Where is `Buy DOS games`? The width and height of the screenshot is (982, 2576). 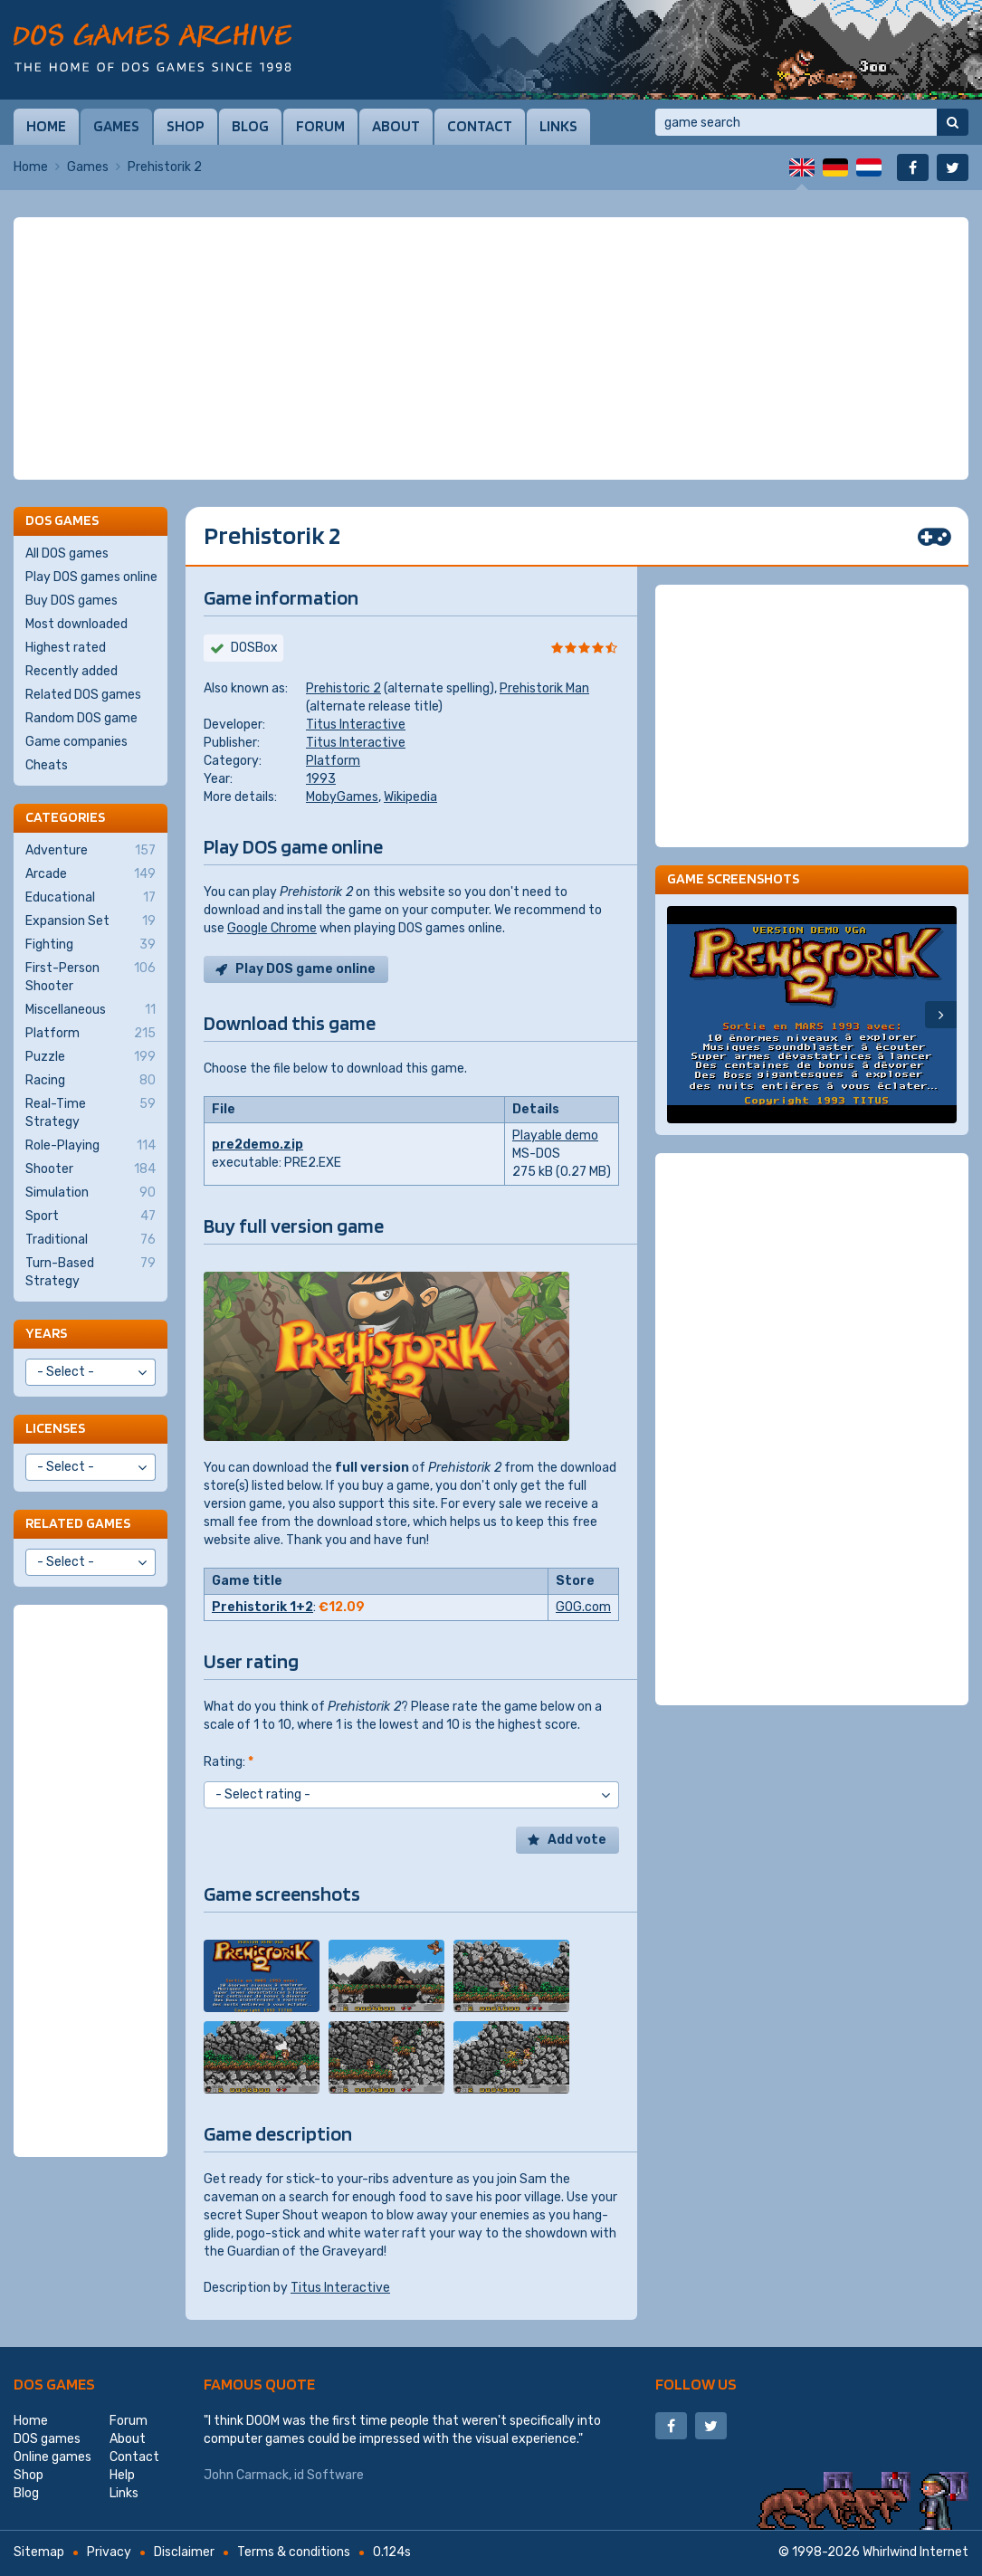
Buy DOS games is located at coordinates (71, 600).